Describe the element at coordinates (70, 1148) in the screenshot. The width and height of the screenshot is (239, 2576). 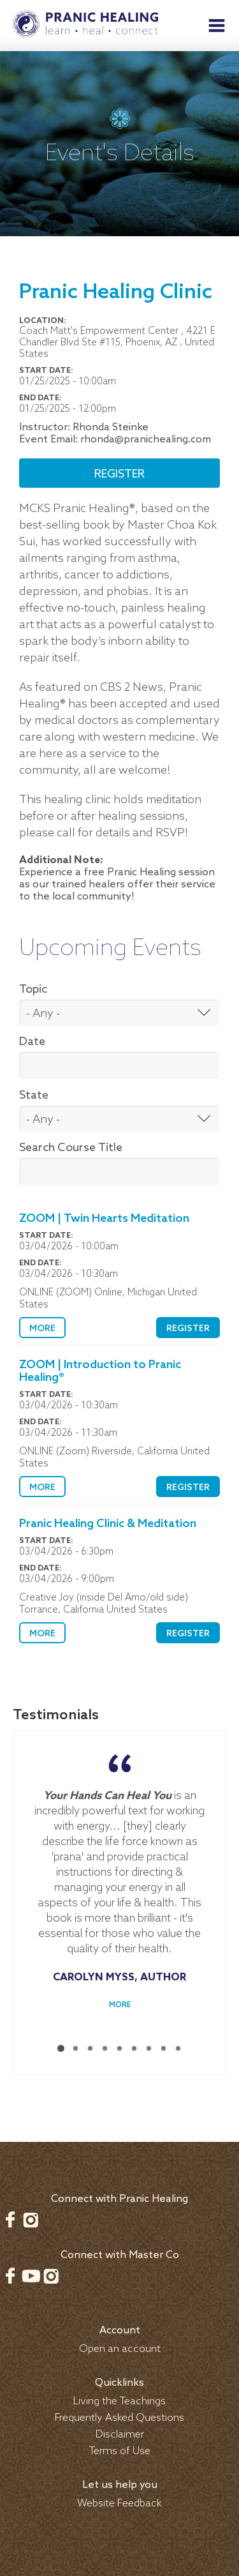
I see `Search Course Title` at that location.